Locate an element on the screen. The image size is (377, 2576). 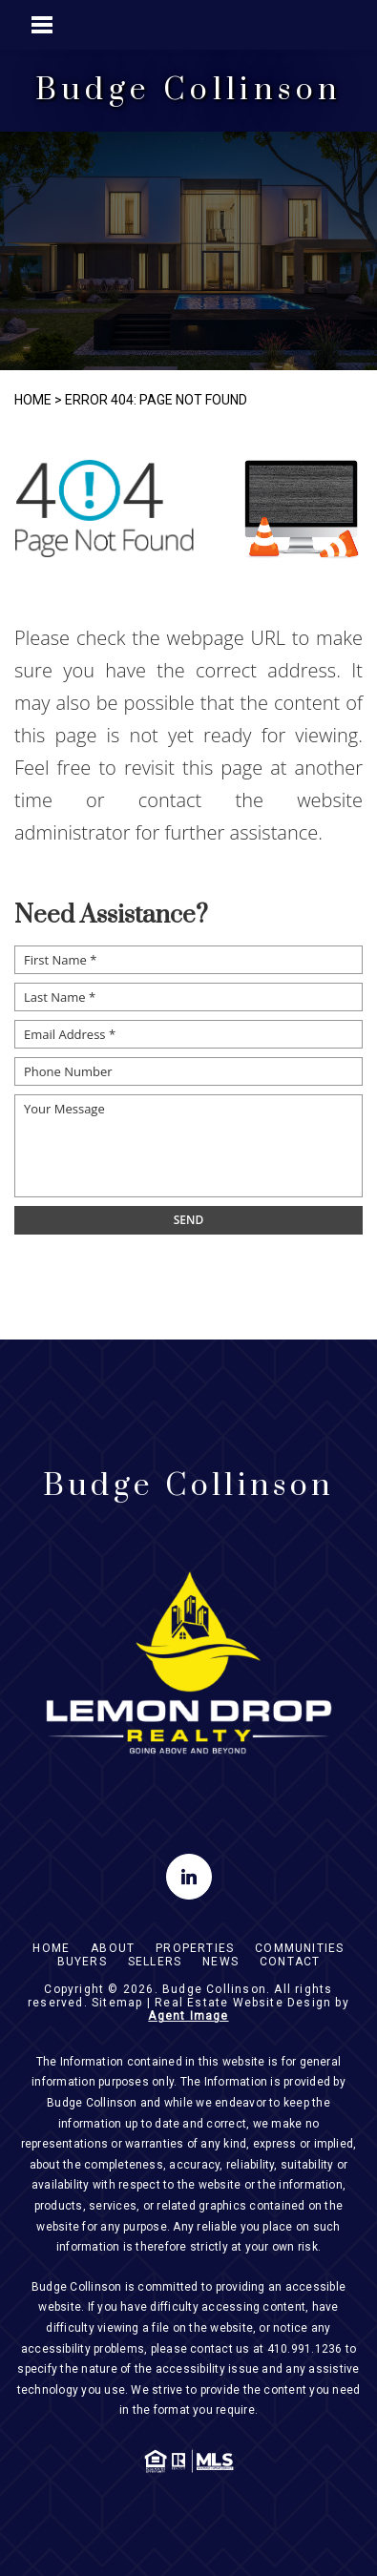
Communities is located at coordinates (299, 1948).